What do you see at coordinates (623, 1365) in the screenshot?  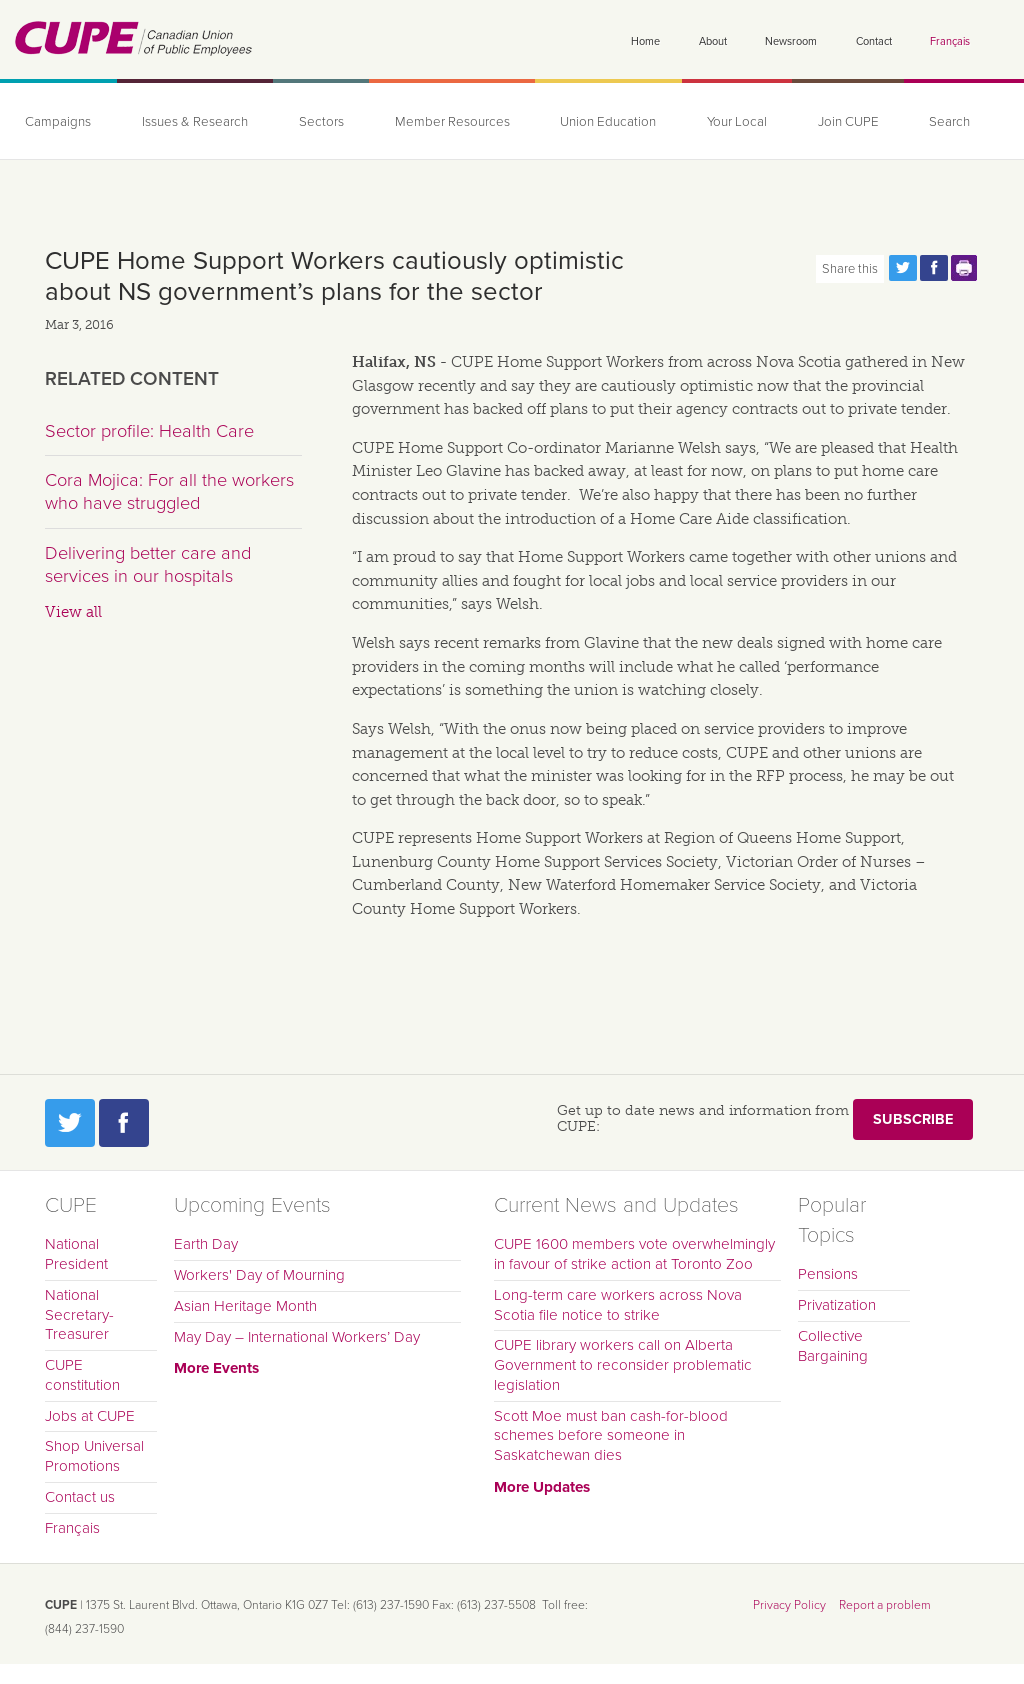 I see `CUPE library workers call on Alberta Government to reconsider problematic legislation` at bounding box center [623, 1365].